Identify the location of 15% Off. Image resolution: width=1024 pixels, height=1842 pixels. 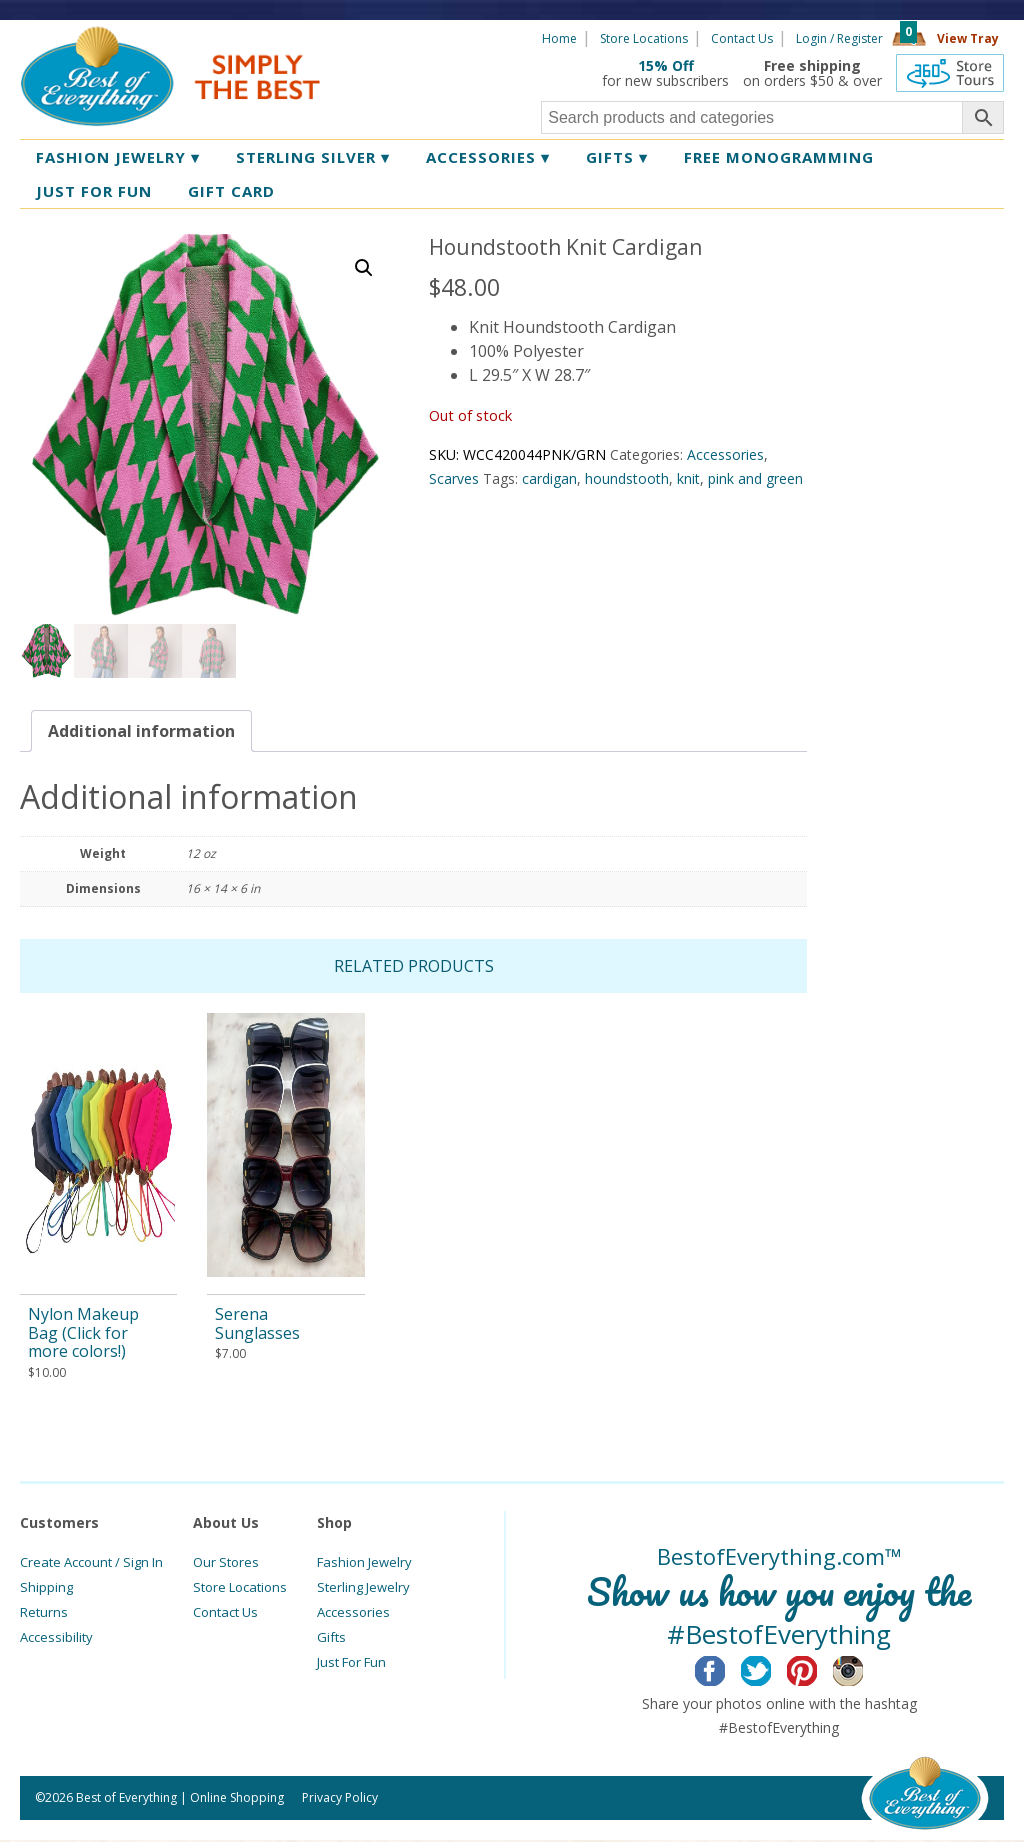
(666, 65).